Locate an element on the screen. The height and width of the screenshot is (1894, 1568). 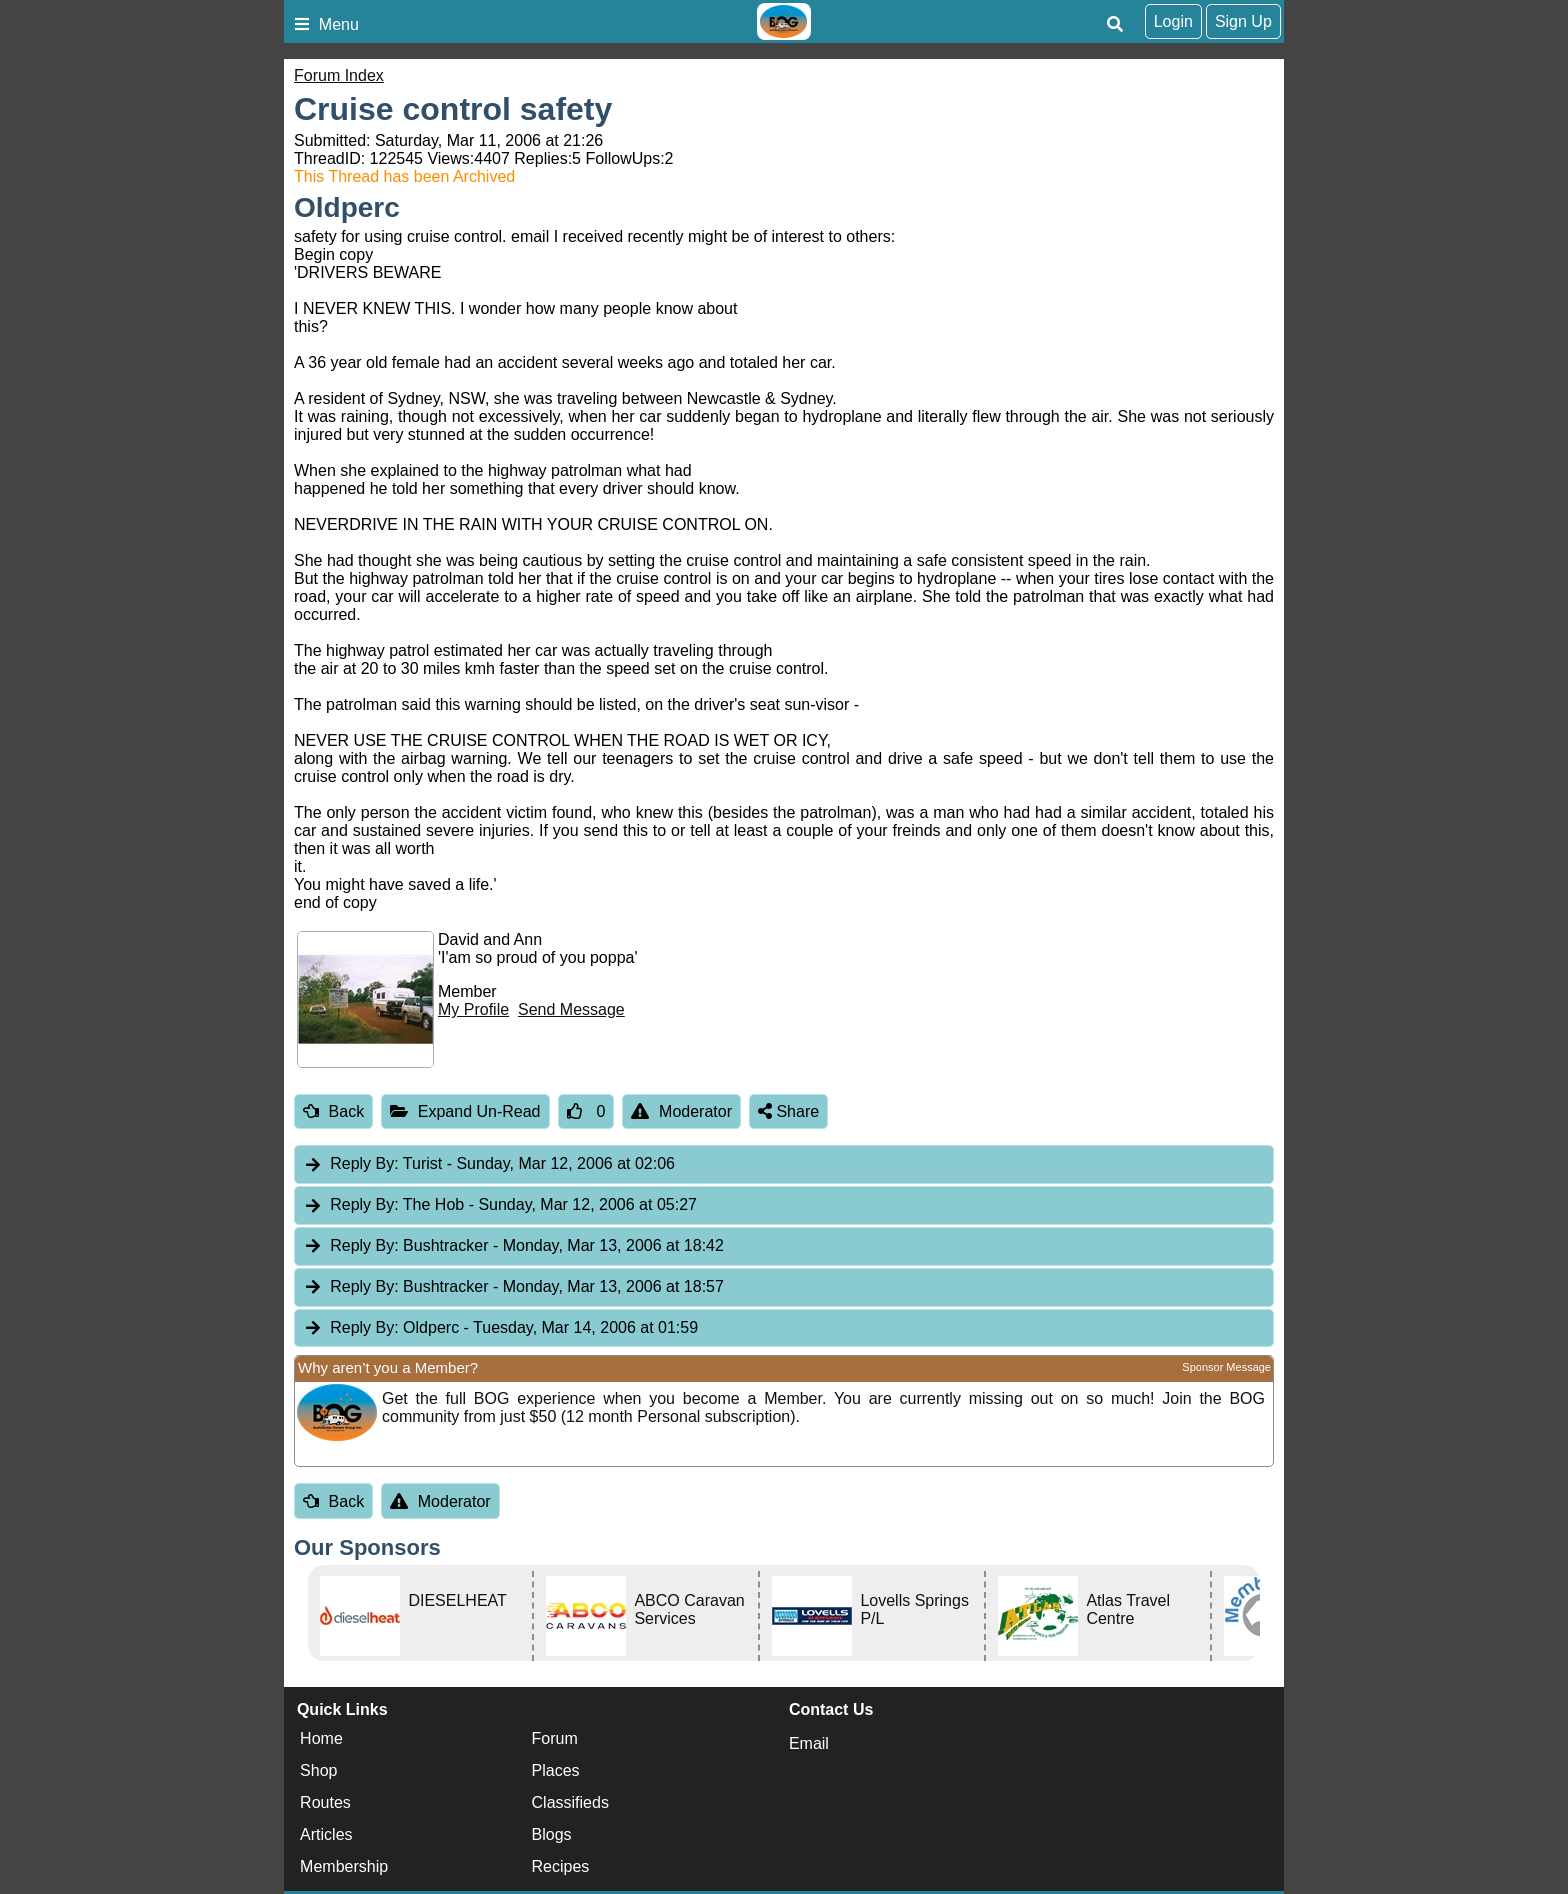
Recipes is located at coordinates (561, 1866).